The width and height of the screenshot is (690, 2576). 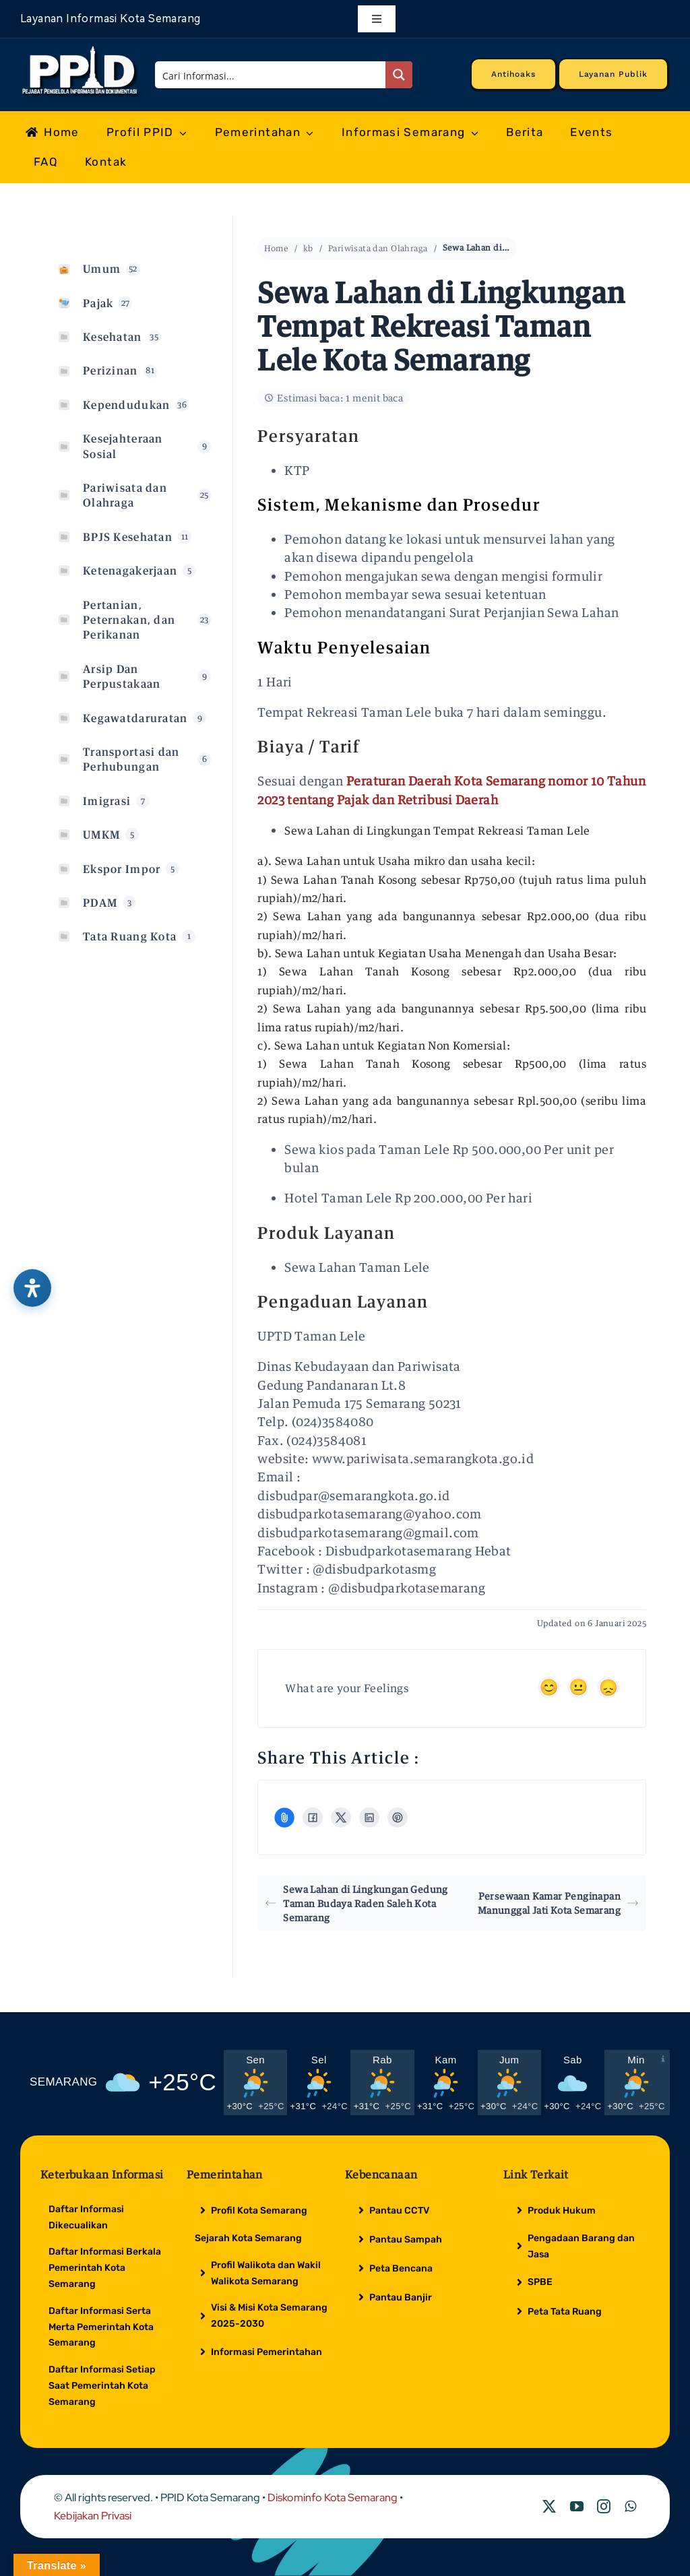 I want to click on Diskominfo Kota Semarang, so click(x=333, y=2497).